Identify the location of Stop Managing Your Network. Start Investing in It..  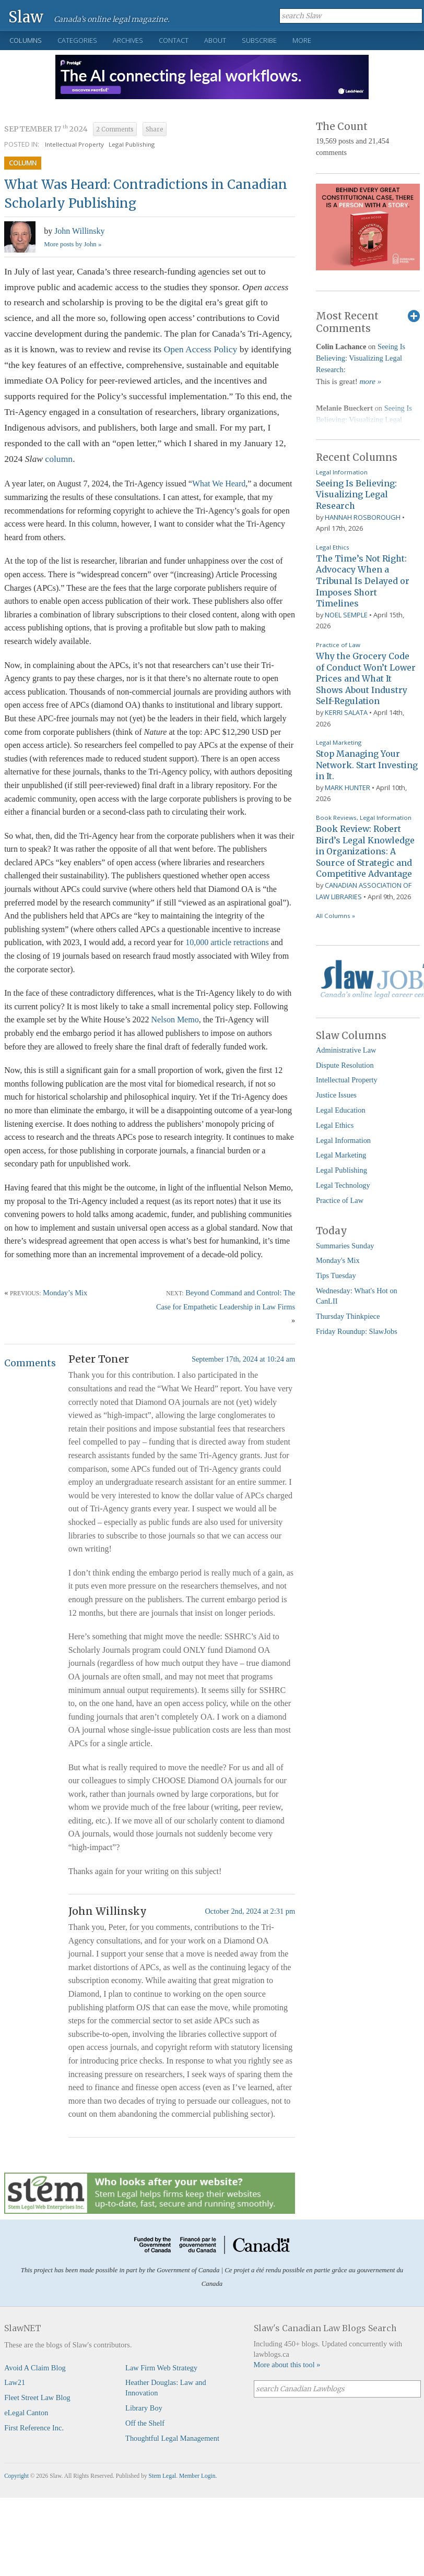
(367, 764).